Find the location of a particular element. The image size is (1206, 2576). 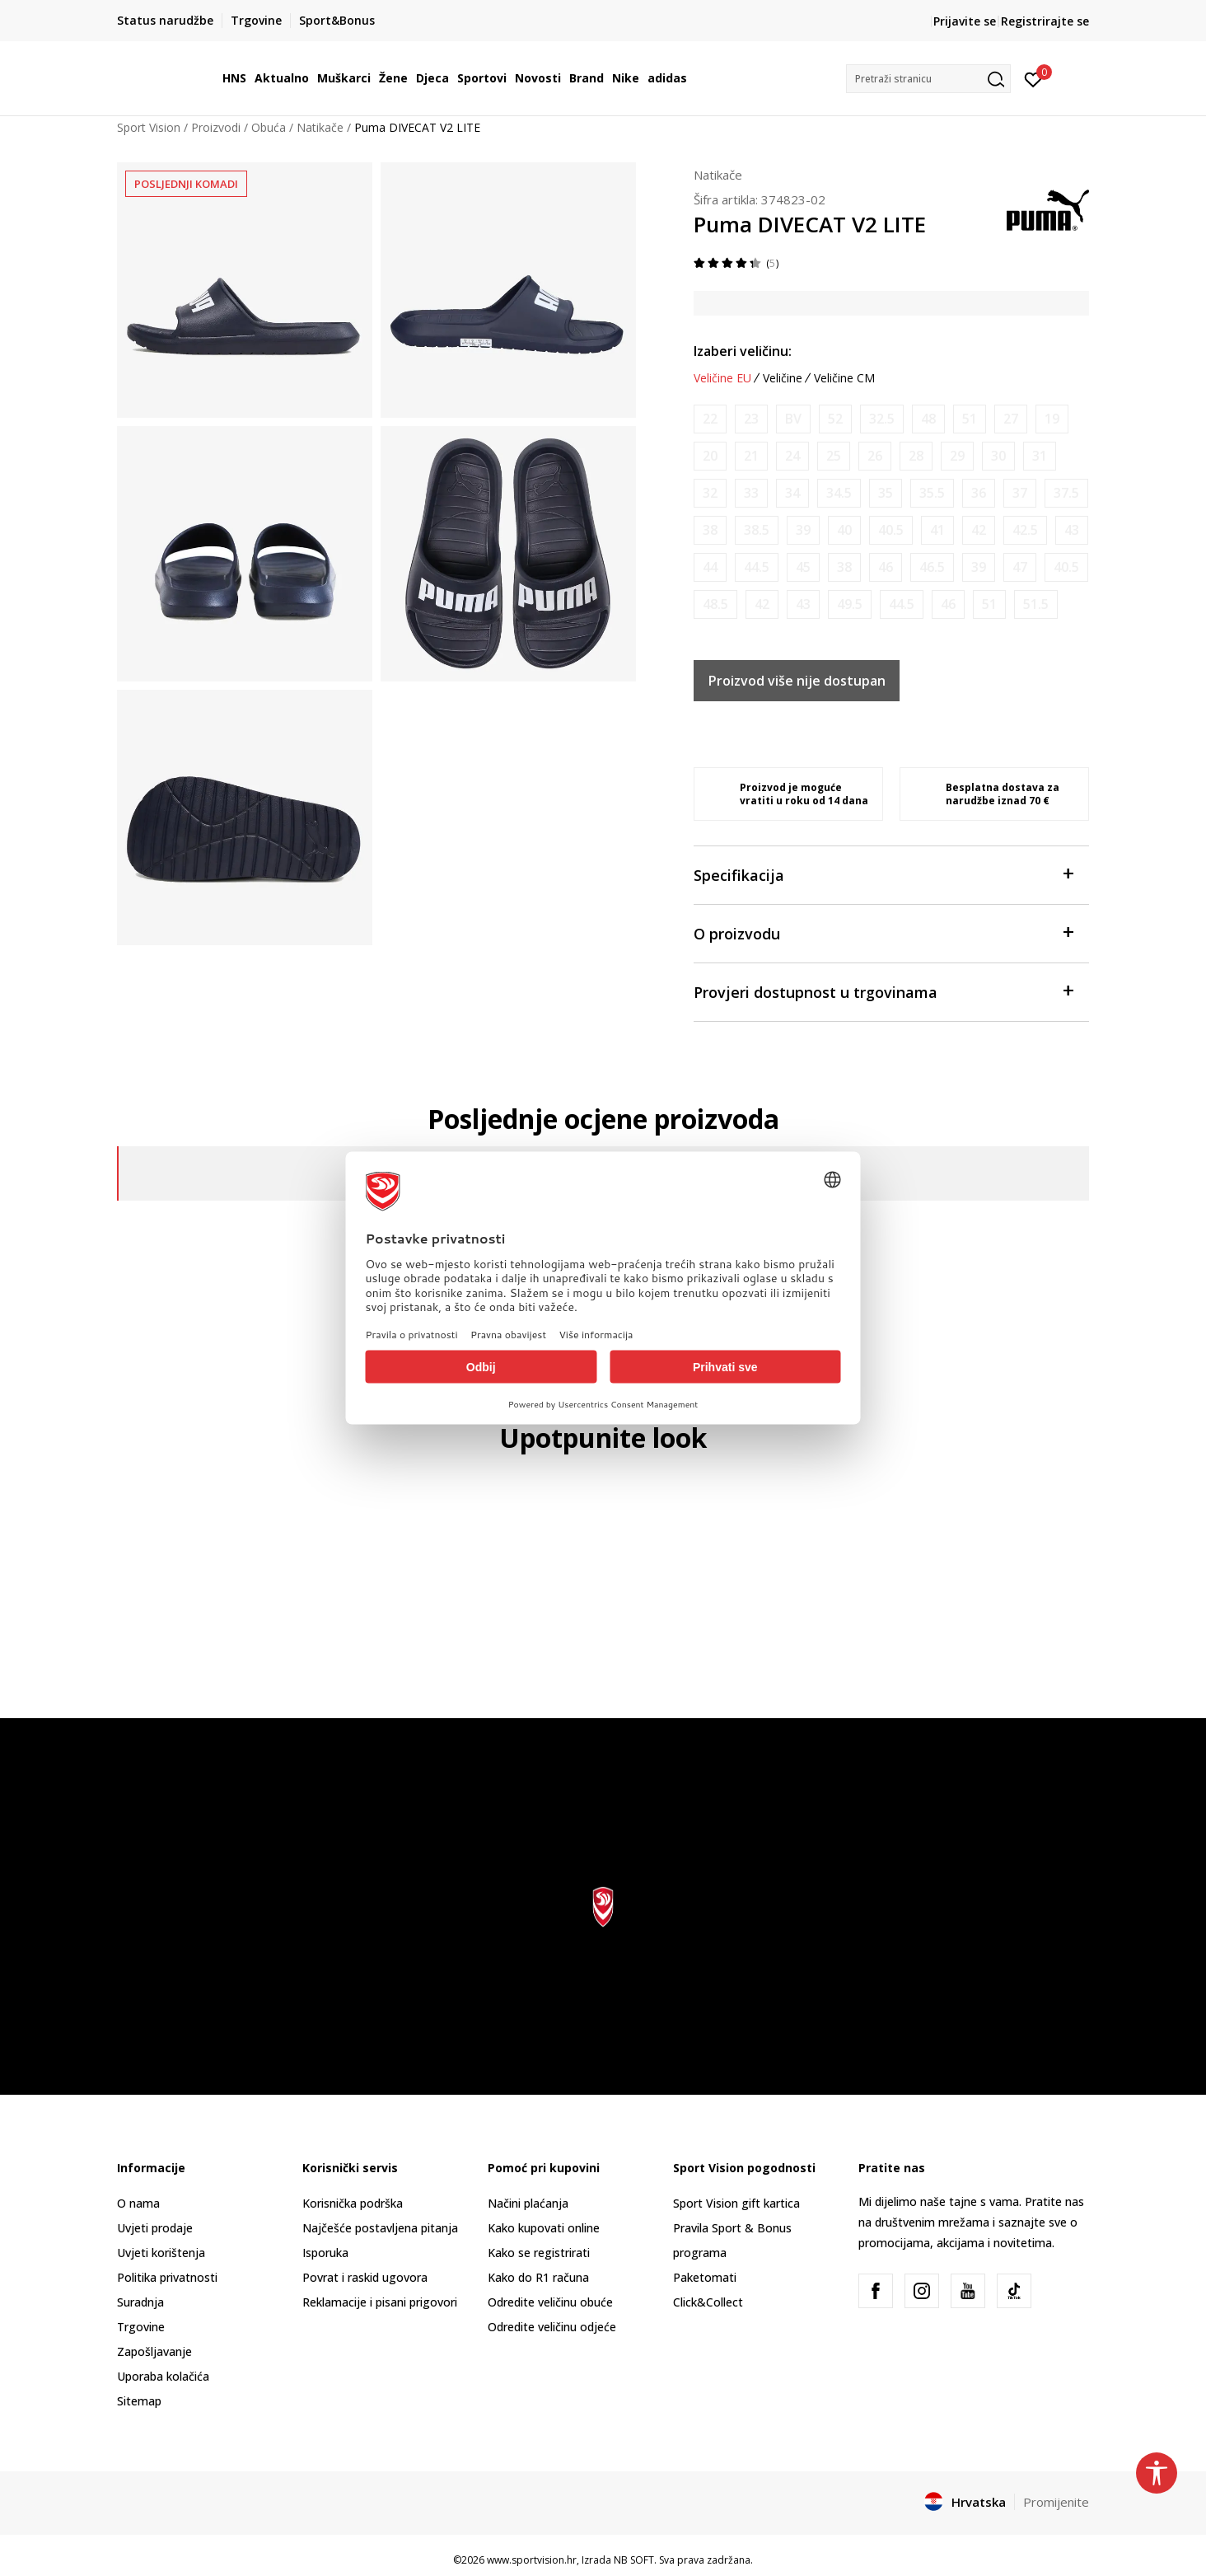

Uvjeti prodaje is located at coordinates (155, 2228).